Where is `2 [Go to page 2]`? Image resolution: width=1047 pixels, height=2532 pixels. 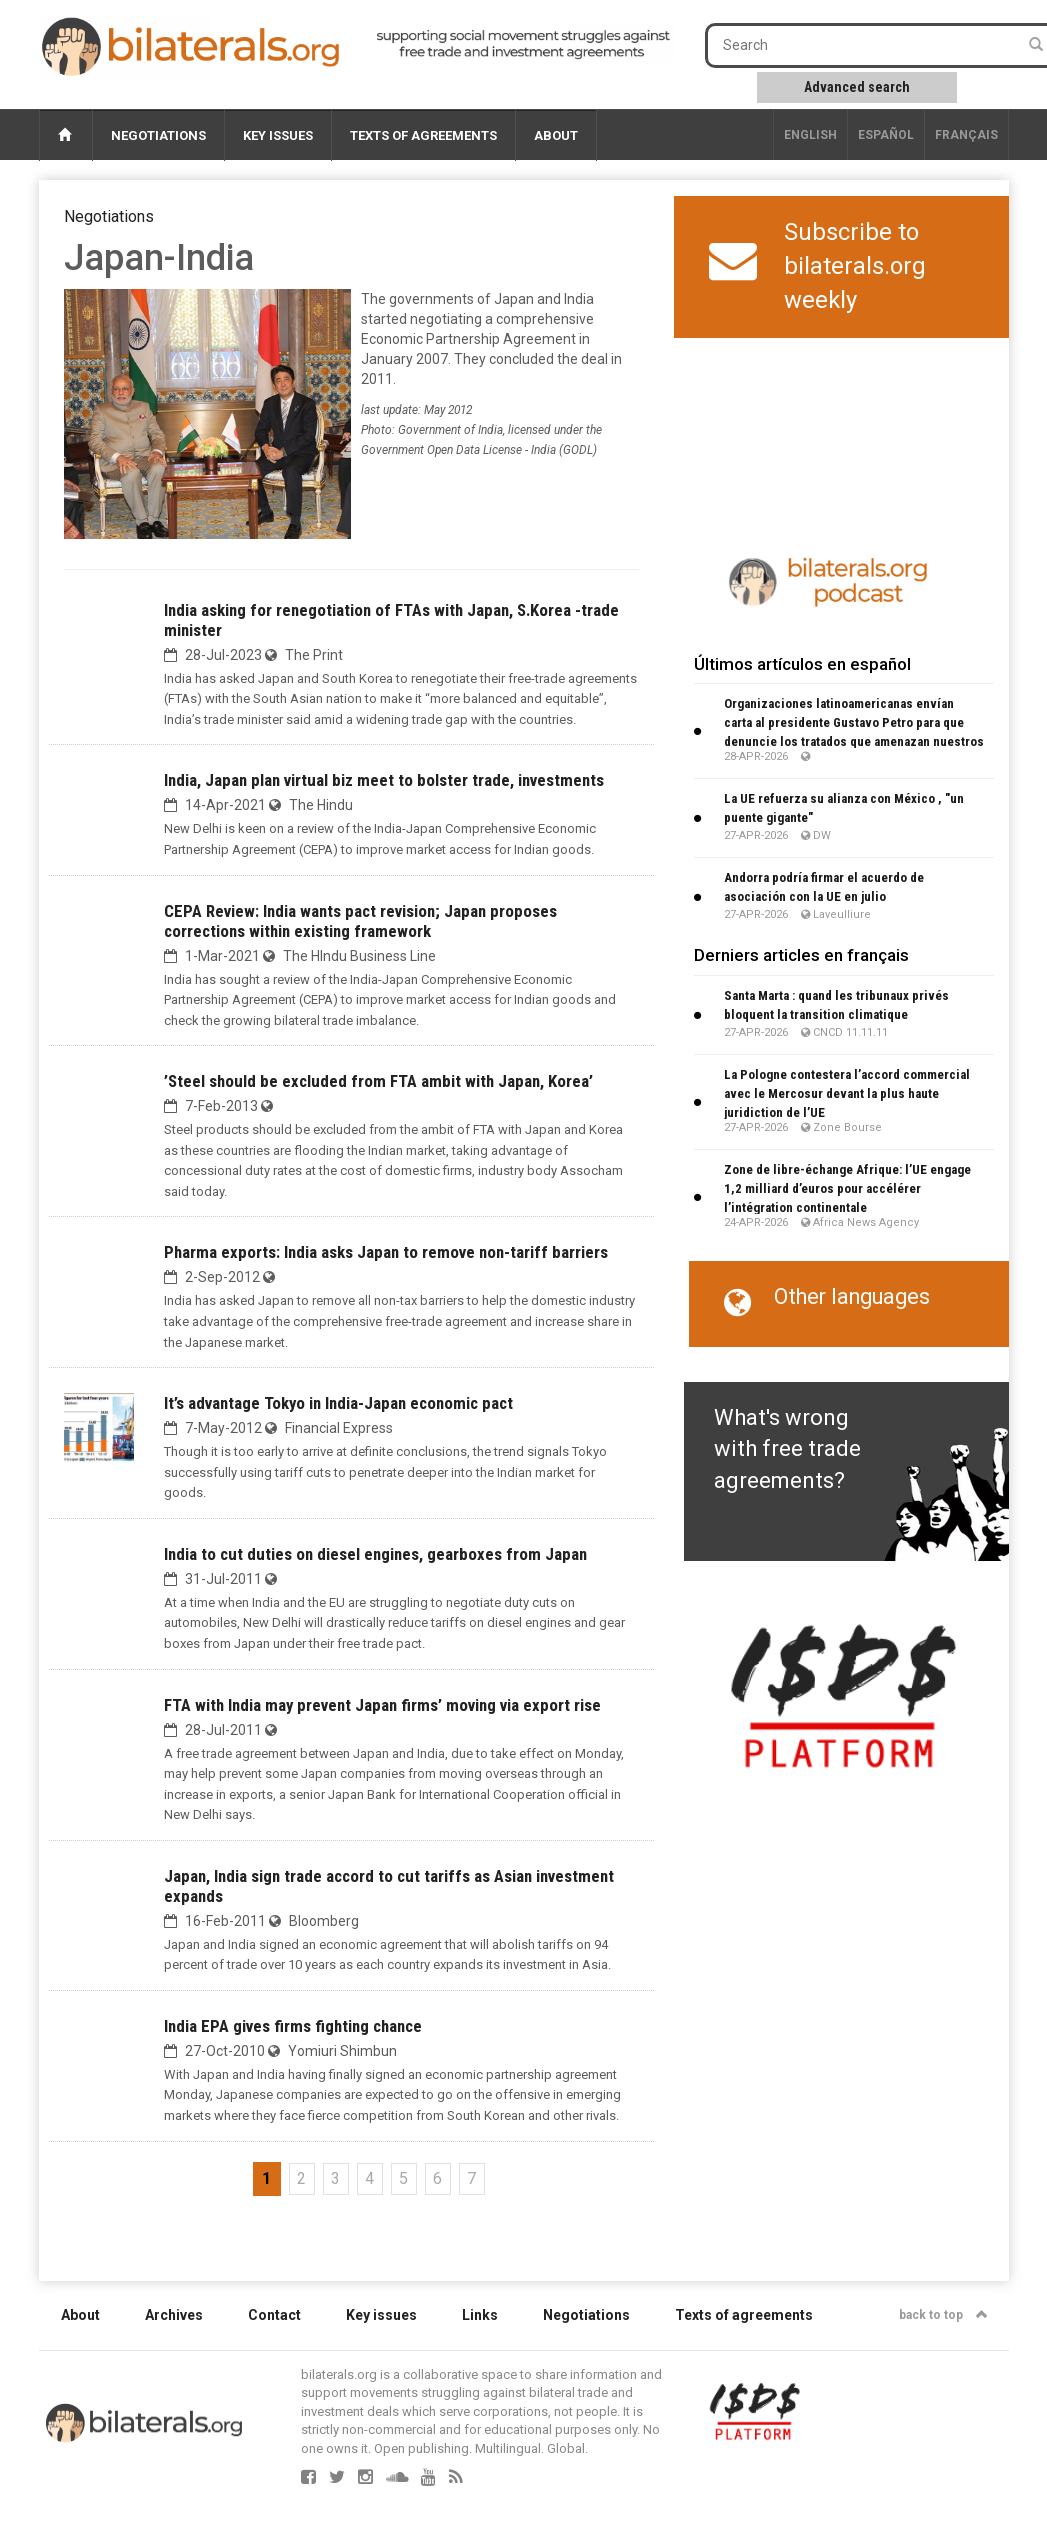 2 [Go to page 2] is located at coordinates (301, 2178).